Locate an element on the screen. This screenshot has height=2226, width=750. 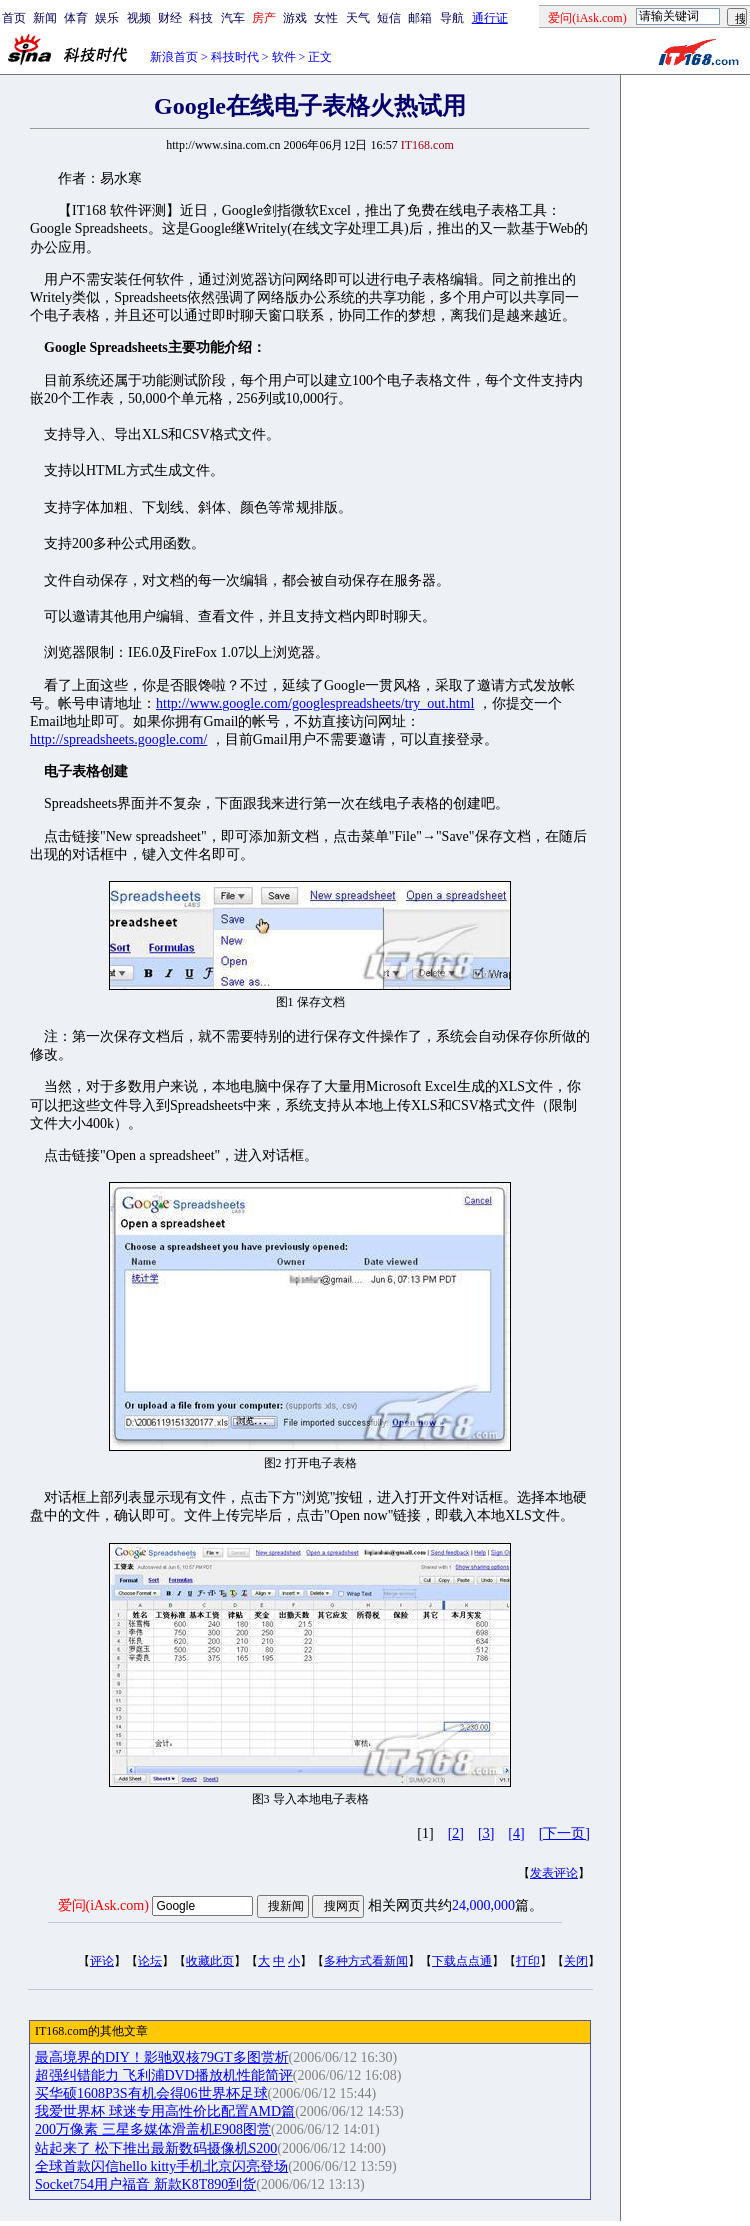
收藏此页 is located at coordinates (210, 1961).